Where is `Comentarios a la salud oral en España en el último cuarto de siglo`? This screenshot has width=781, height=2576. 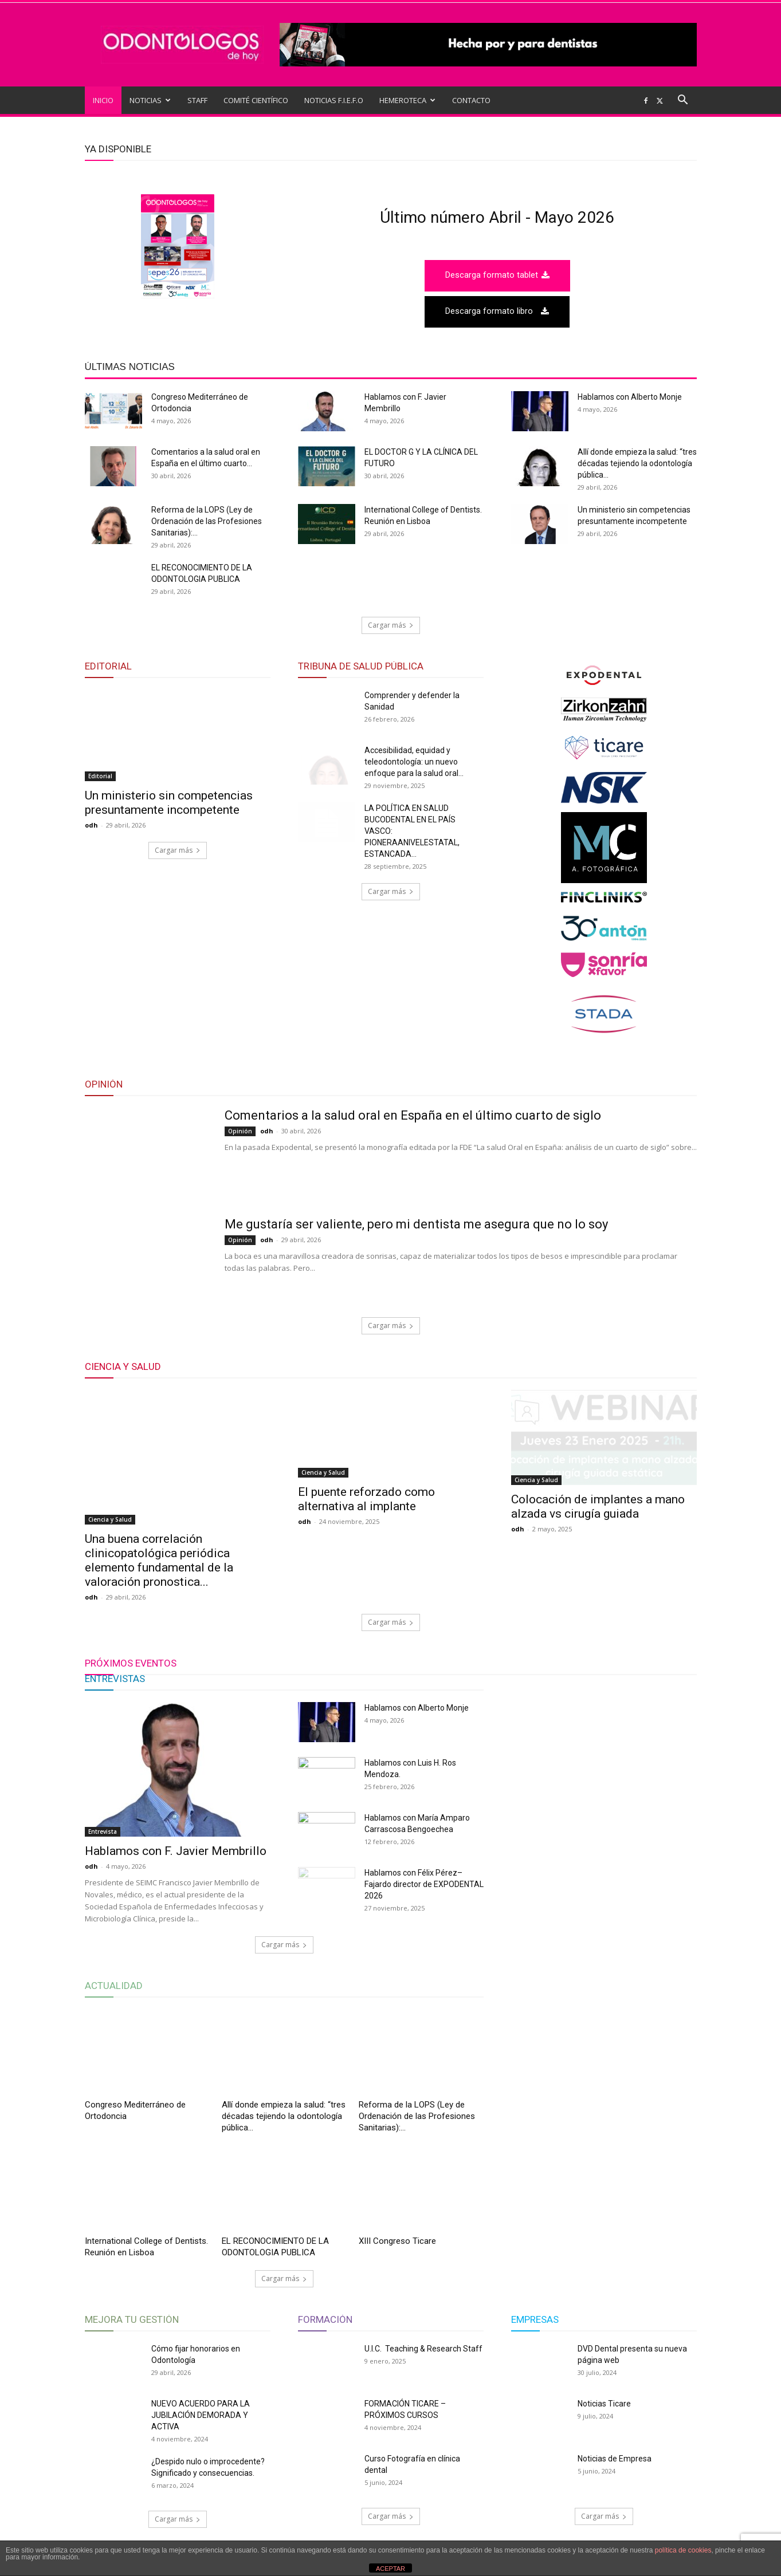
Comentarios a la salud oral en España en el último cuarto de siglo is located at coordinates (413, 1115).